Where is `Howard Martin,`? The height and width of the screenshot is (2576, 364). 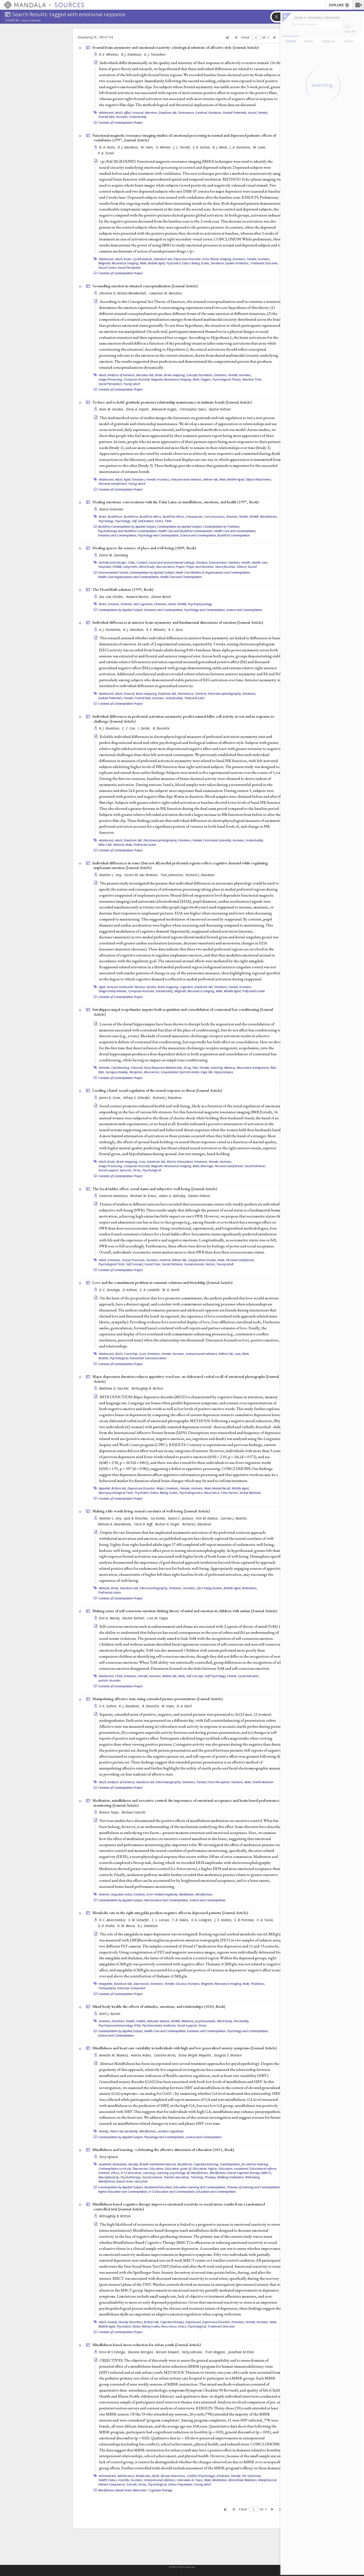 Howard Martin, is located at coordinates (138, 596).